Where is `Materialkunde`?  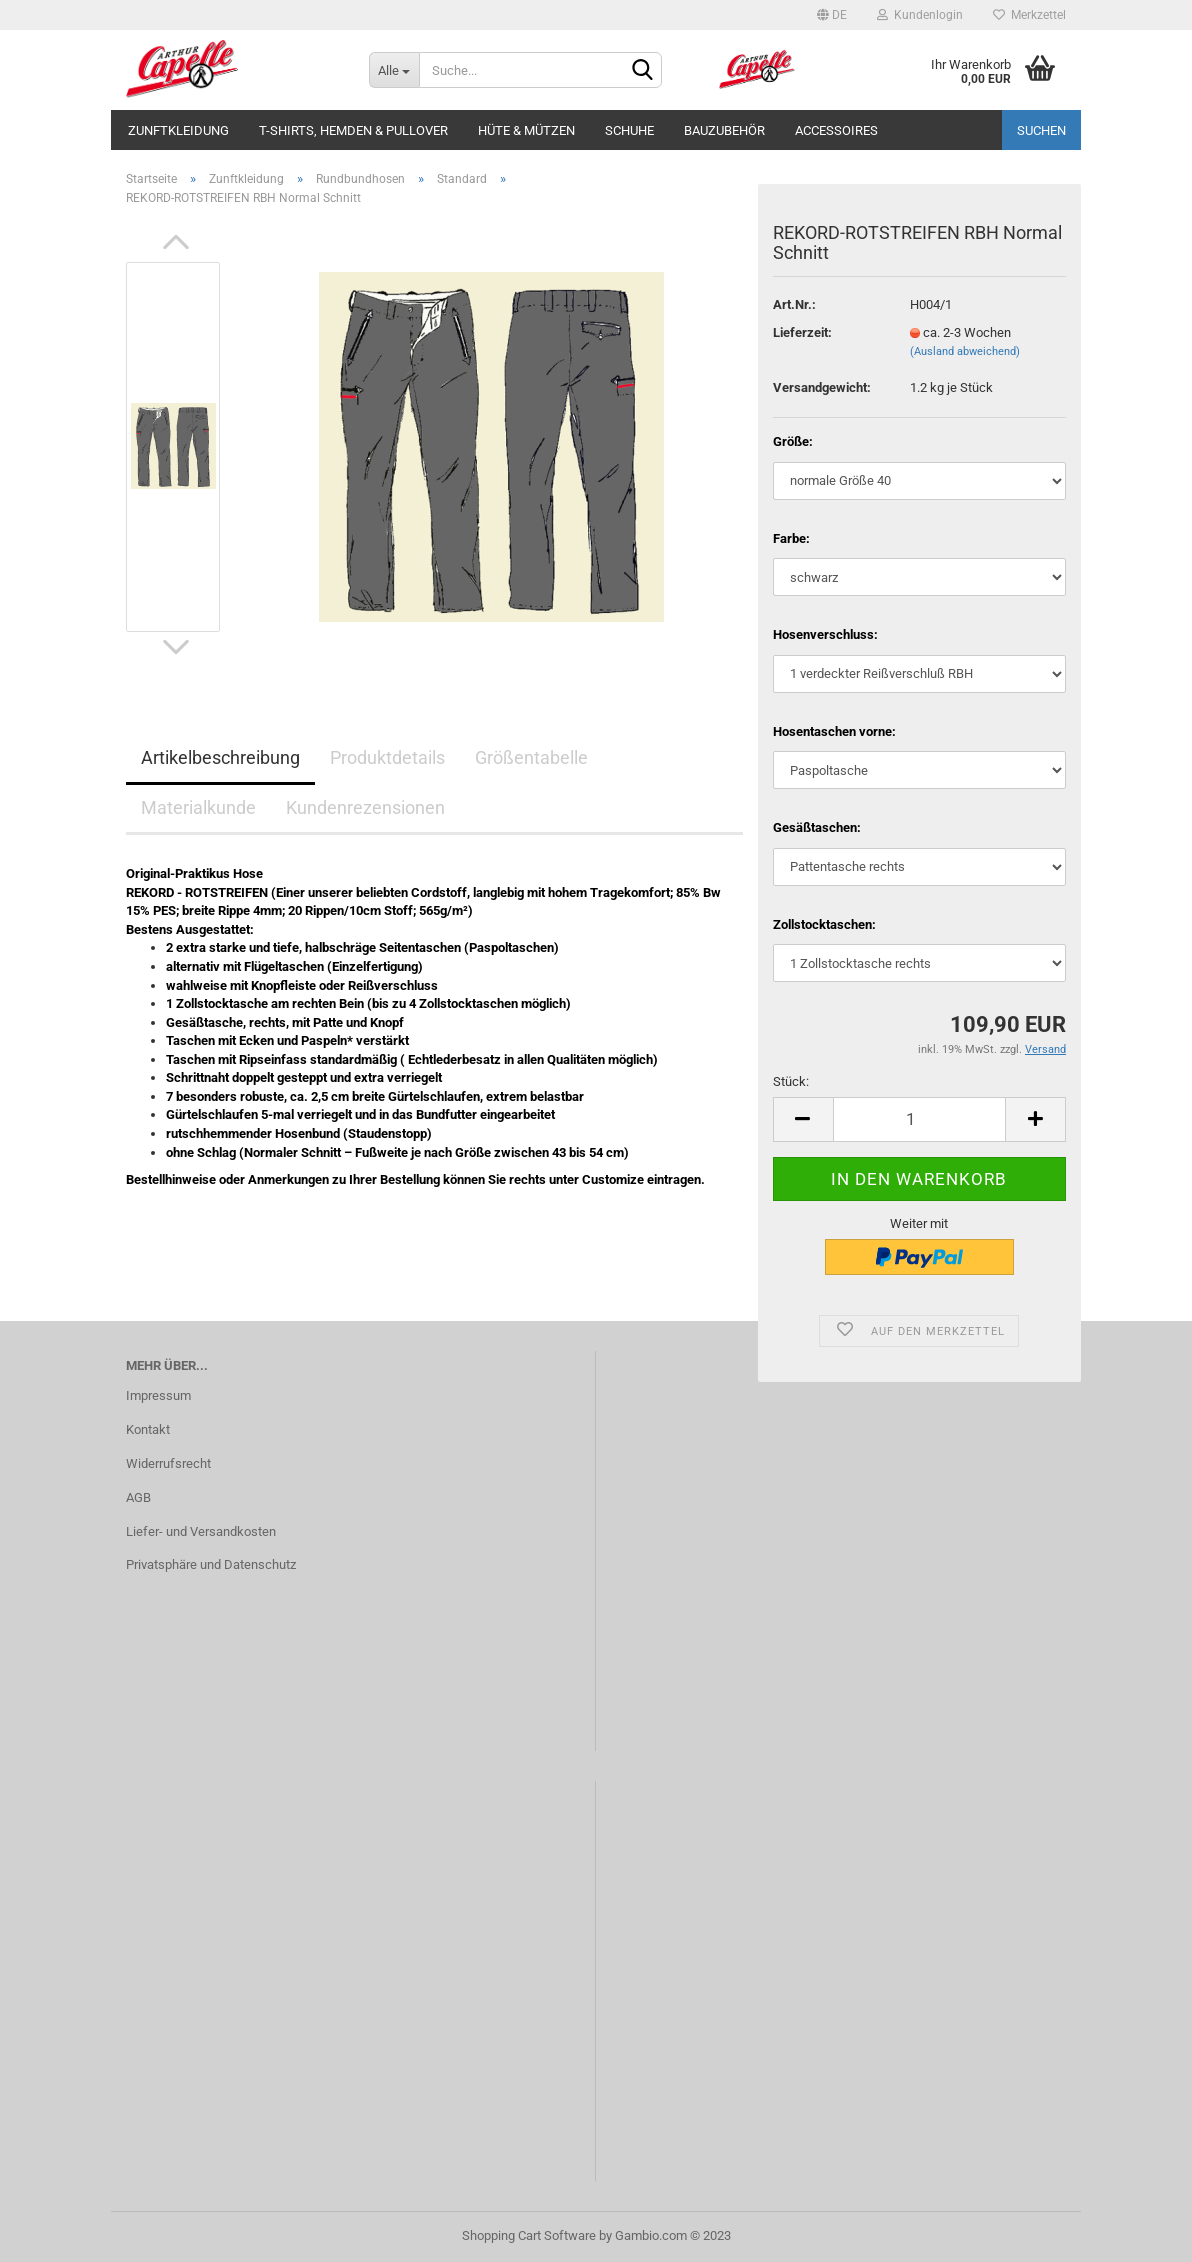 Materialkunde is located at coordinates (198, 807).